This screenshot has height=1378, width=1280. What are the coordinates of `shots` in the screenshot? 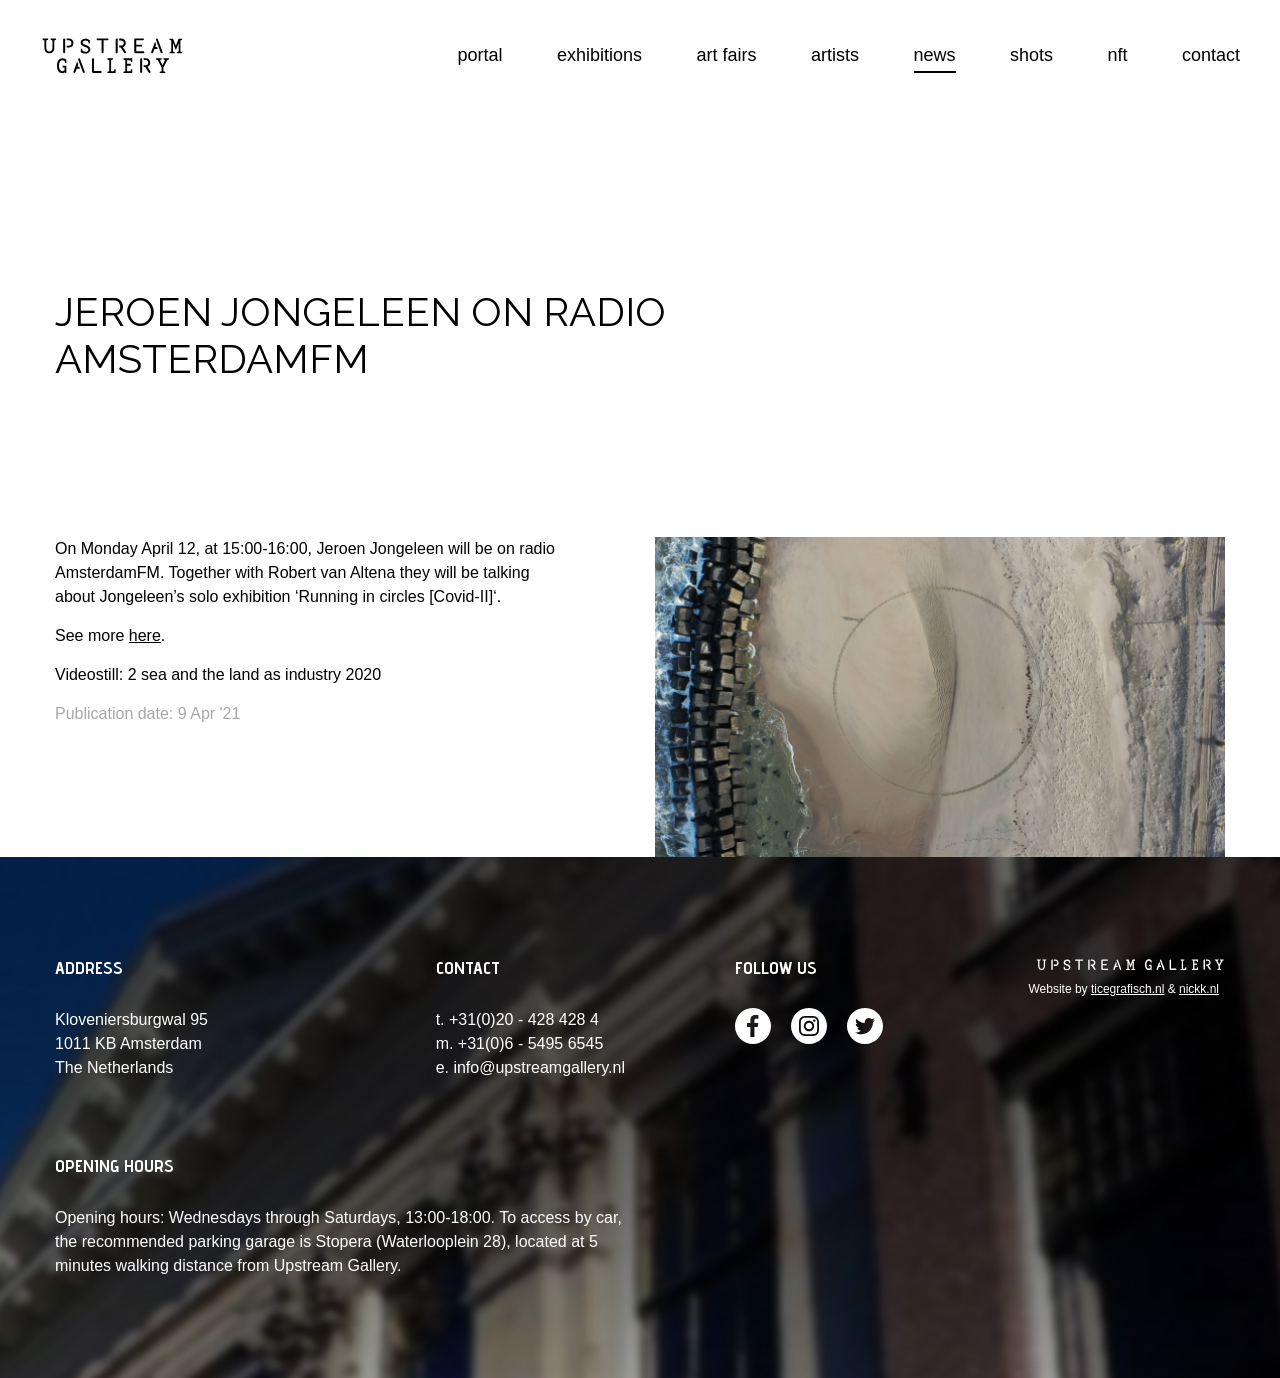 It's located at (1031, 55).